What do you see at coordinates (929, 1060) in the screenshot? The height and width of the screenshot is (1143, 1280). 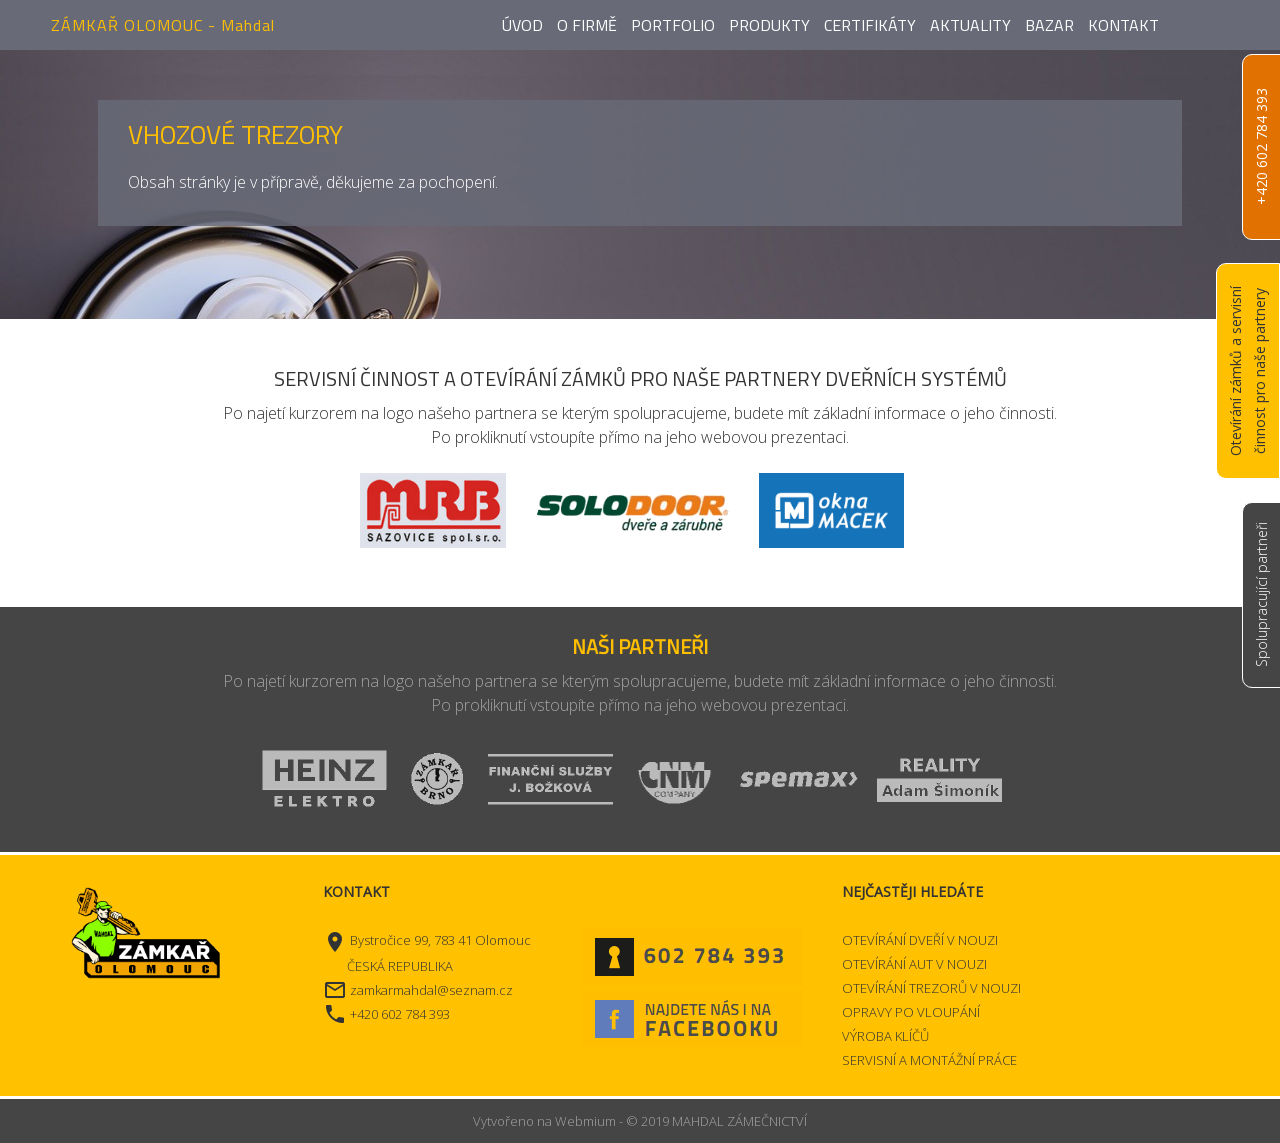 I see `SERVISNÍ A MONTÁŽNÍ PRÁCE` at bounding box center [929, 1060].